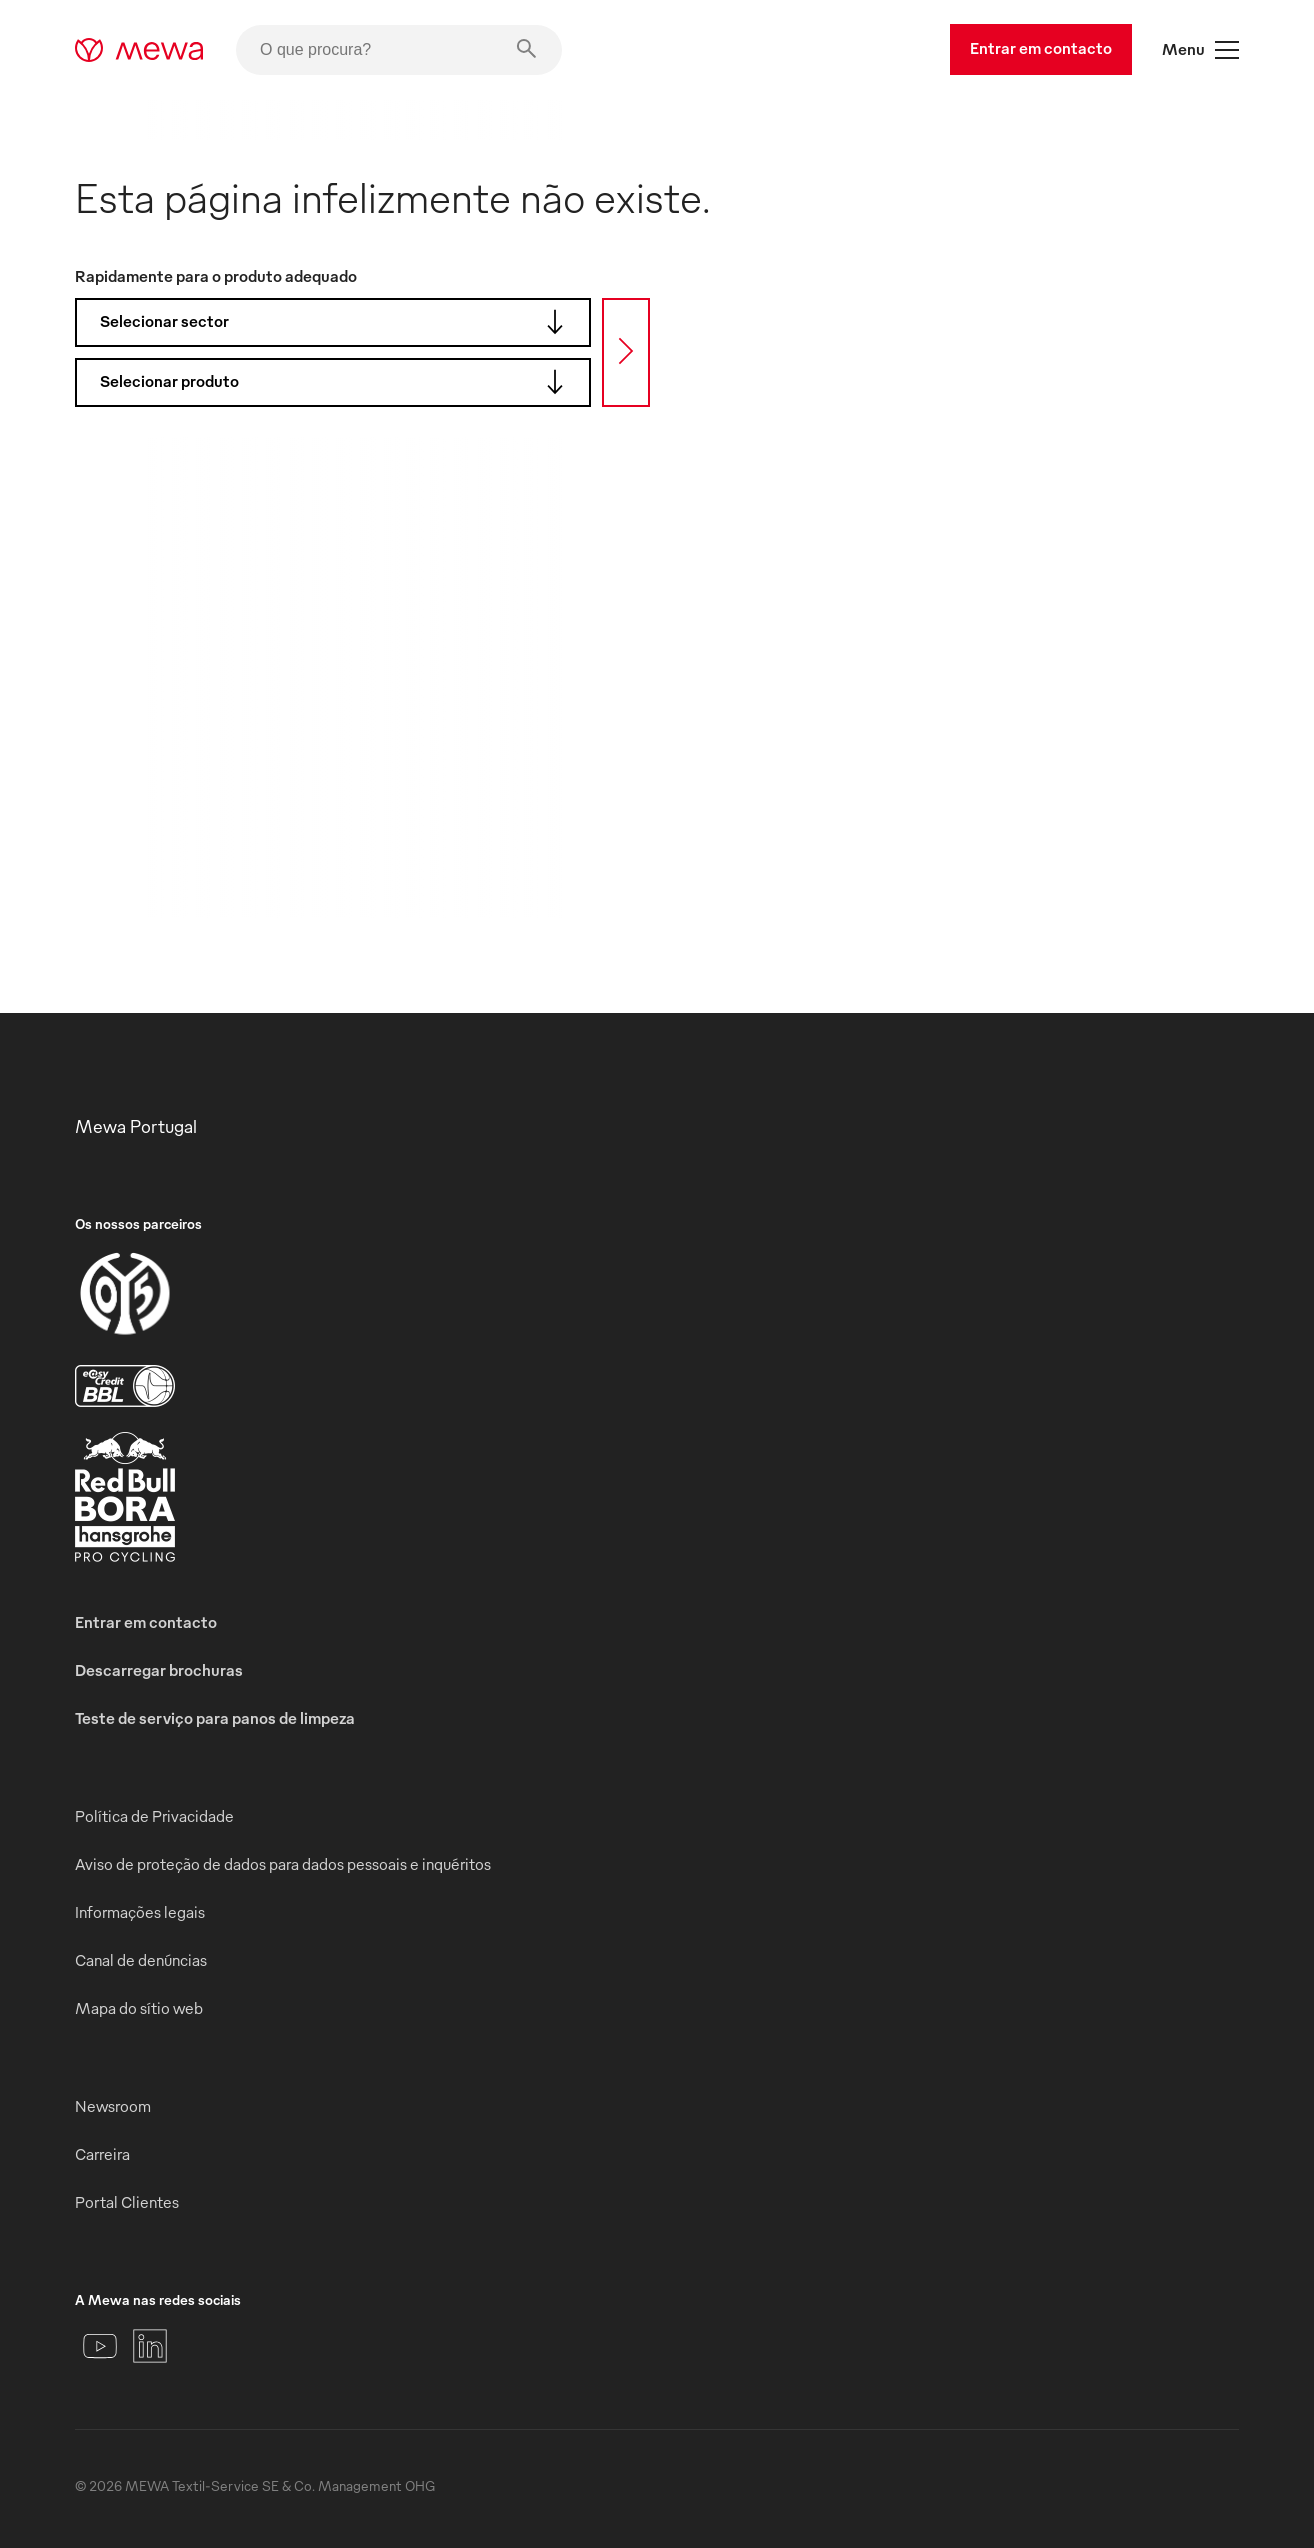  I want to click on [Procura], so click(626, 352).